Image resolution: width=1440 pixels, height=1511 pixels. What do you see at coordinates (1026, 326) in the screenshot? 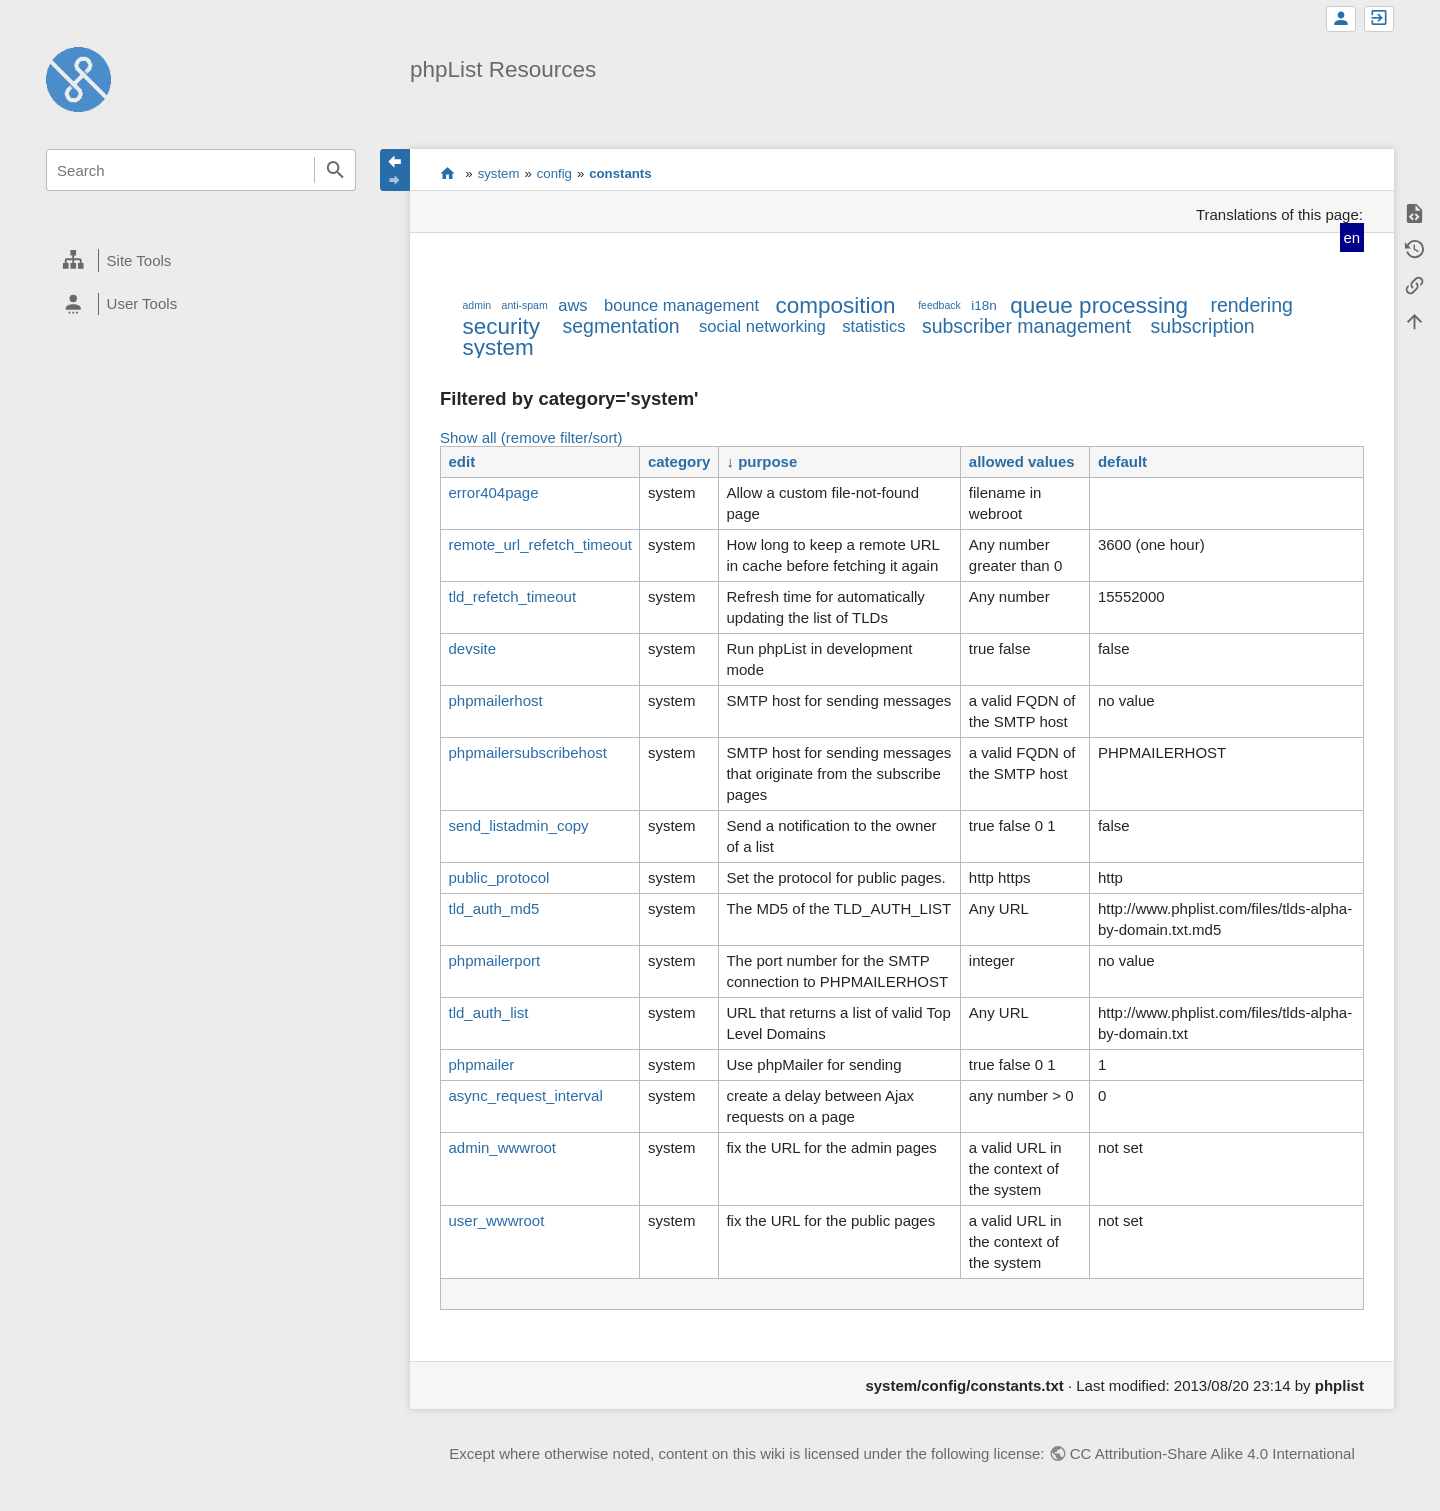
I see `subscriber management` at bounding box center [1026, 326].